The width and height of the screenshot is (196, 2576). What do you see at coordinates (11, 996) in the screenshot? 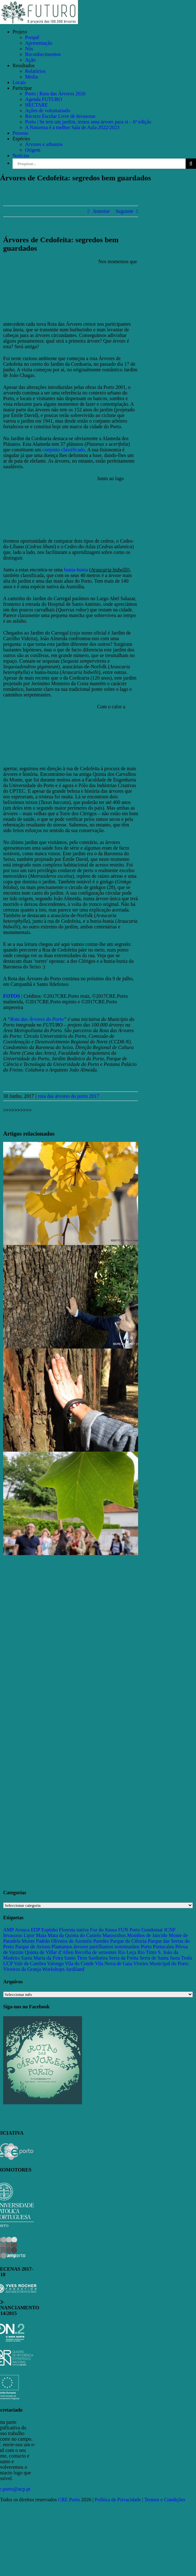
I see `FOTOS` at bounding box center [11, 996].